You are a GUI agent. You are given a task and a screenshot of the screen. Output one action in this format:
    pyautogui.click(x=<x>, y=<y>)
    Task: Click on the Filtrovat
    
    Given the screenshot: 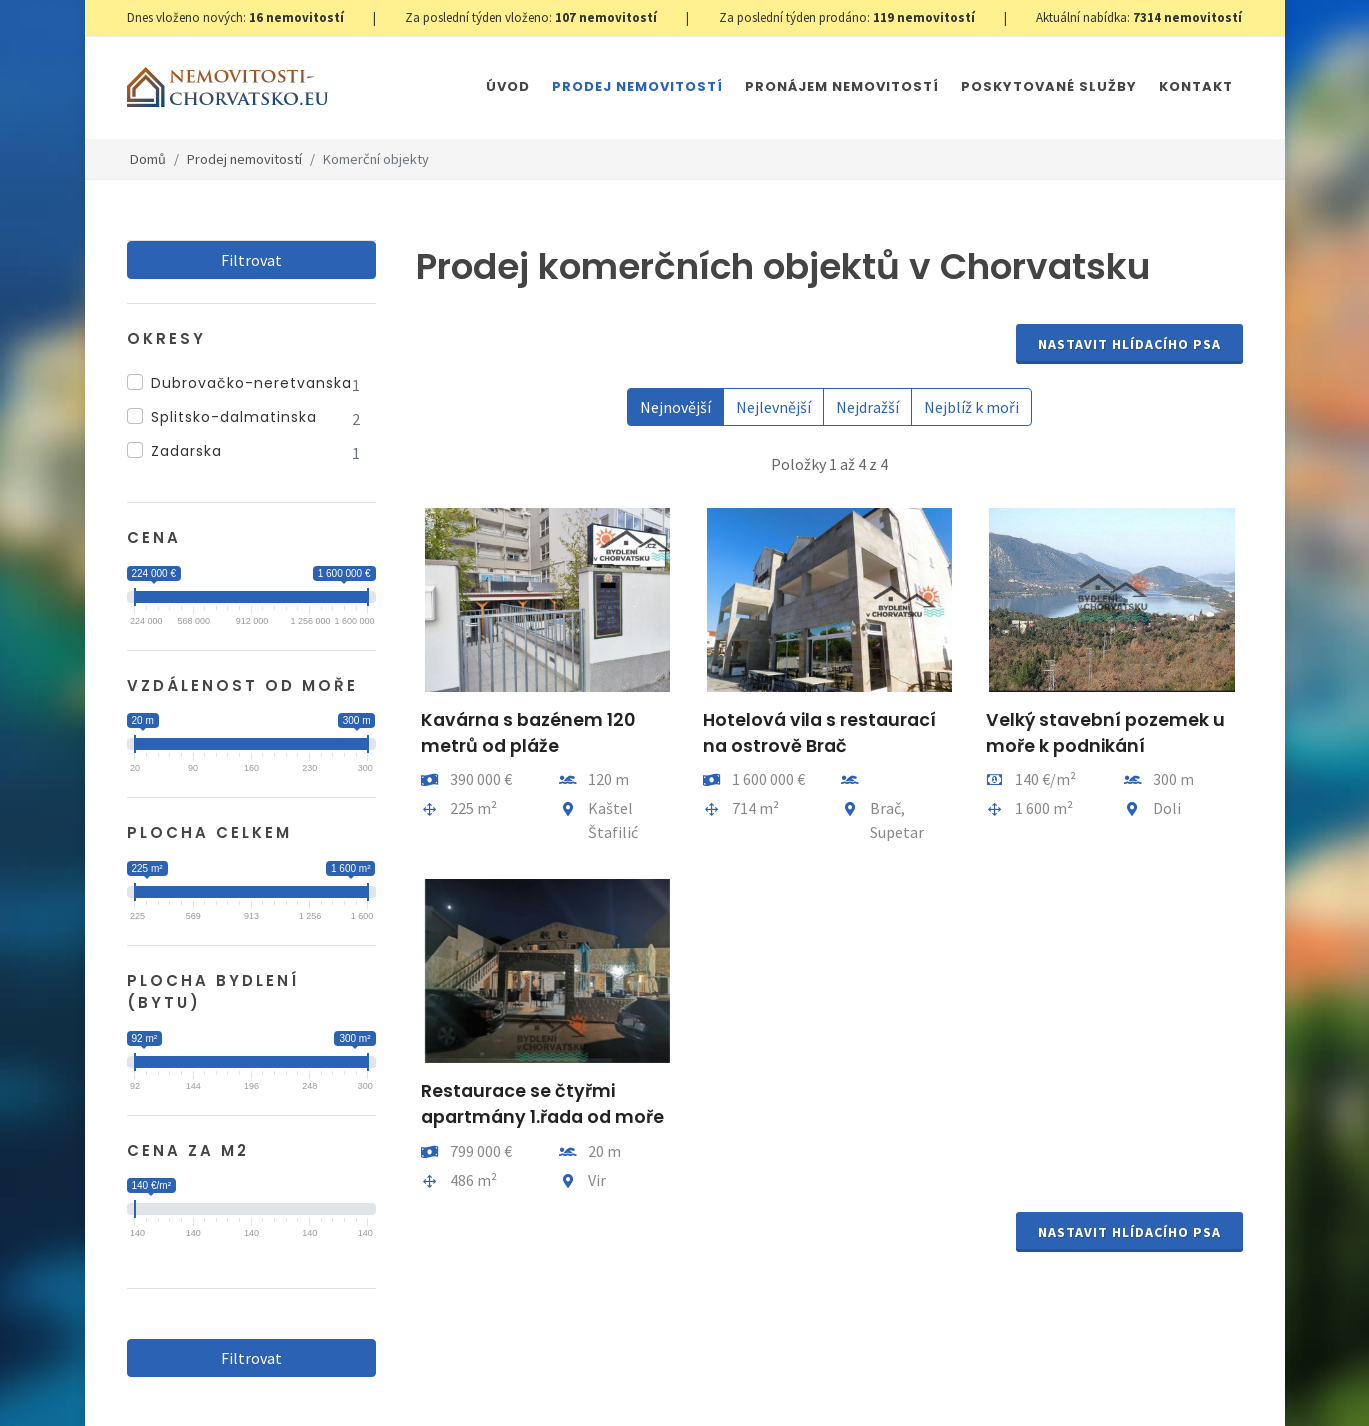 What is the action you would take?
    pyautogui.click(x=251, y=260)
    